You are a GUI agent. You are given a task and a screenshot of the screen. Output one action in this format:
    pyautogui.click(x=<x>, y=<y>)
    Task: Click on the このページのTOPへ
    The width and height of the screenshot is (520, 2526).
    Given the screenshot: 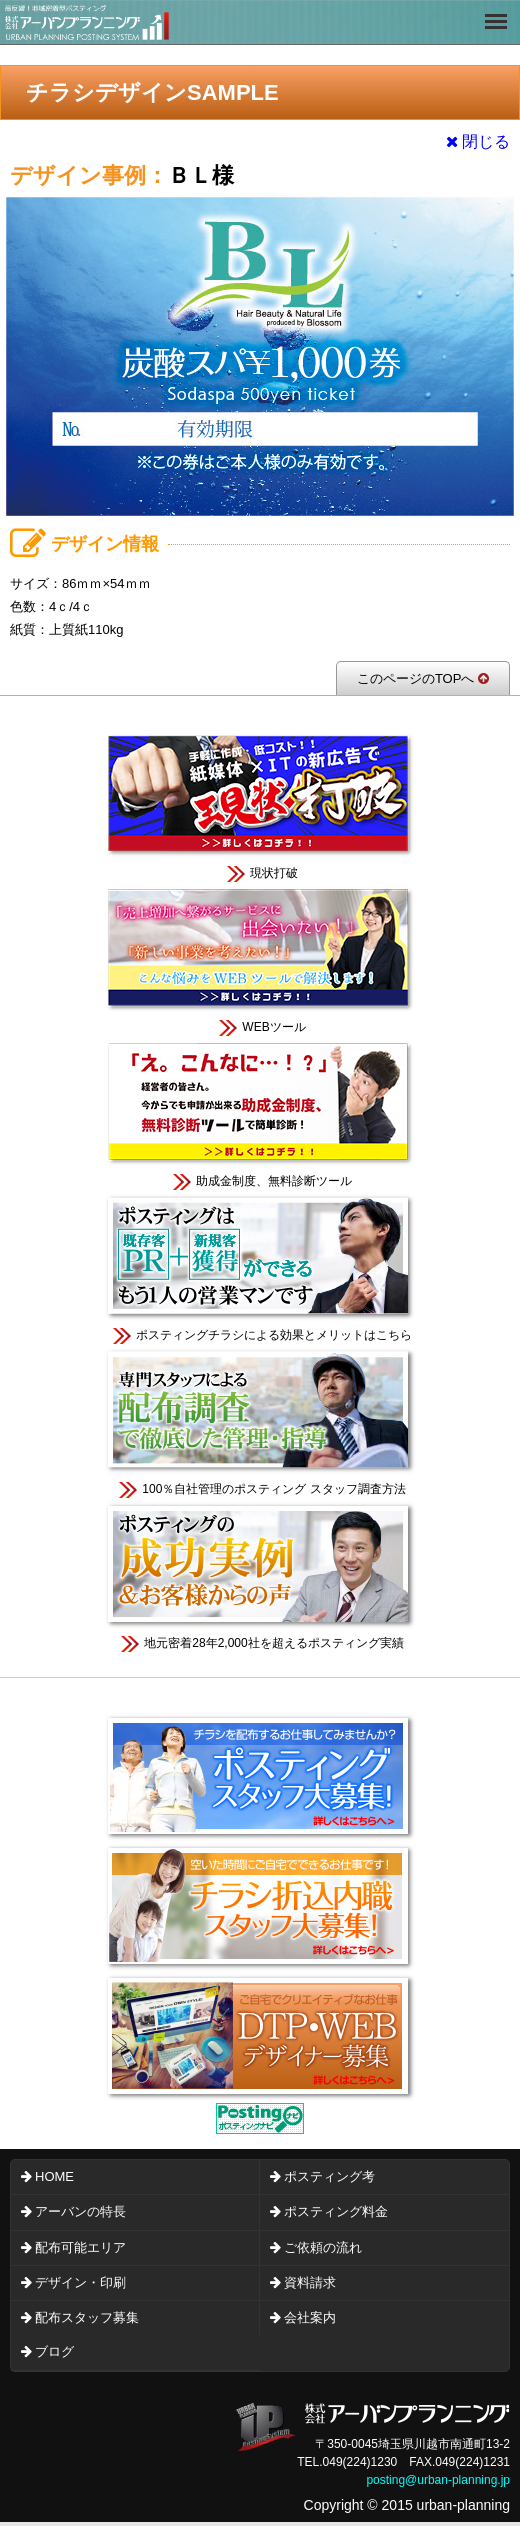 What is the action you would take?
    pyautogui.click(x=423, y=678)
    